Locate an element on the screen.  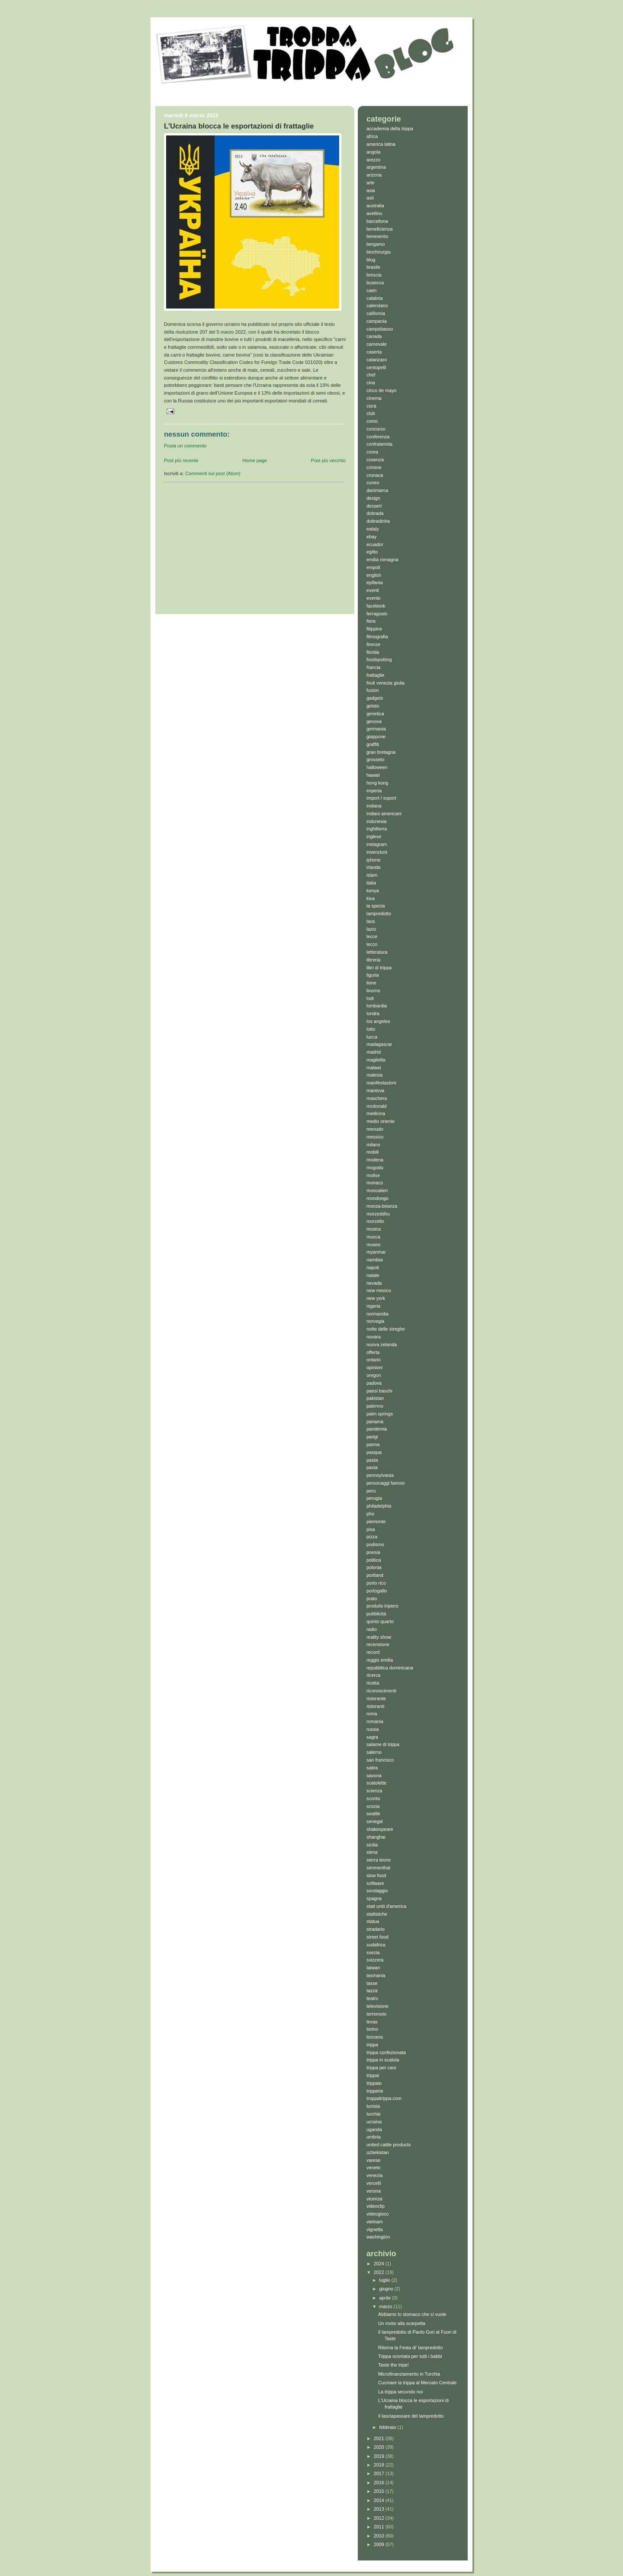
trippa per cani is located at coordinates (381, 2067).